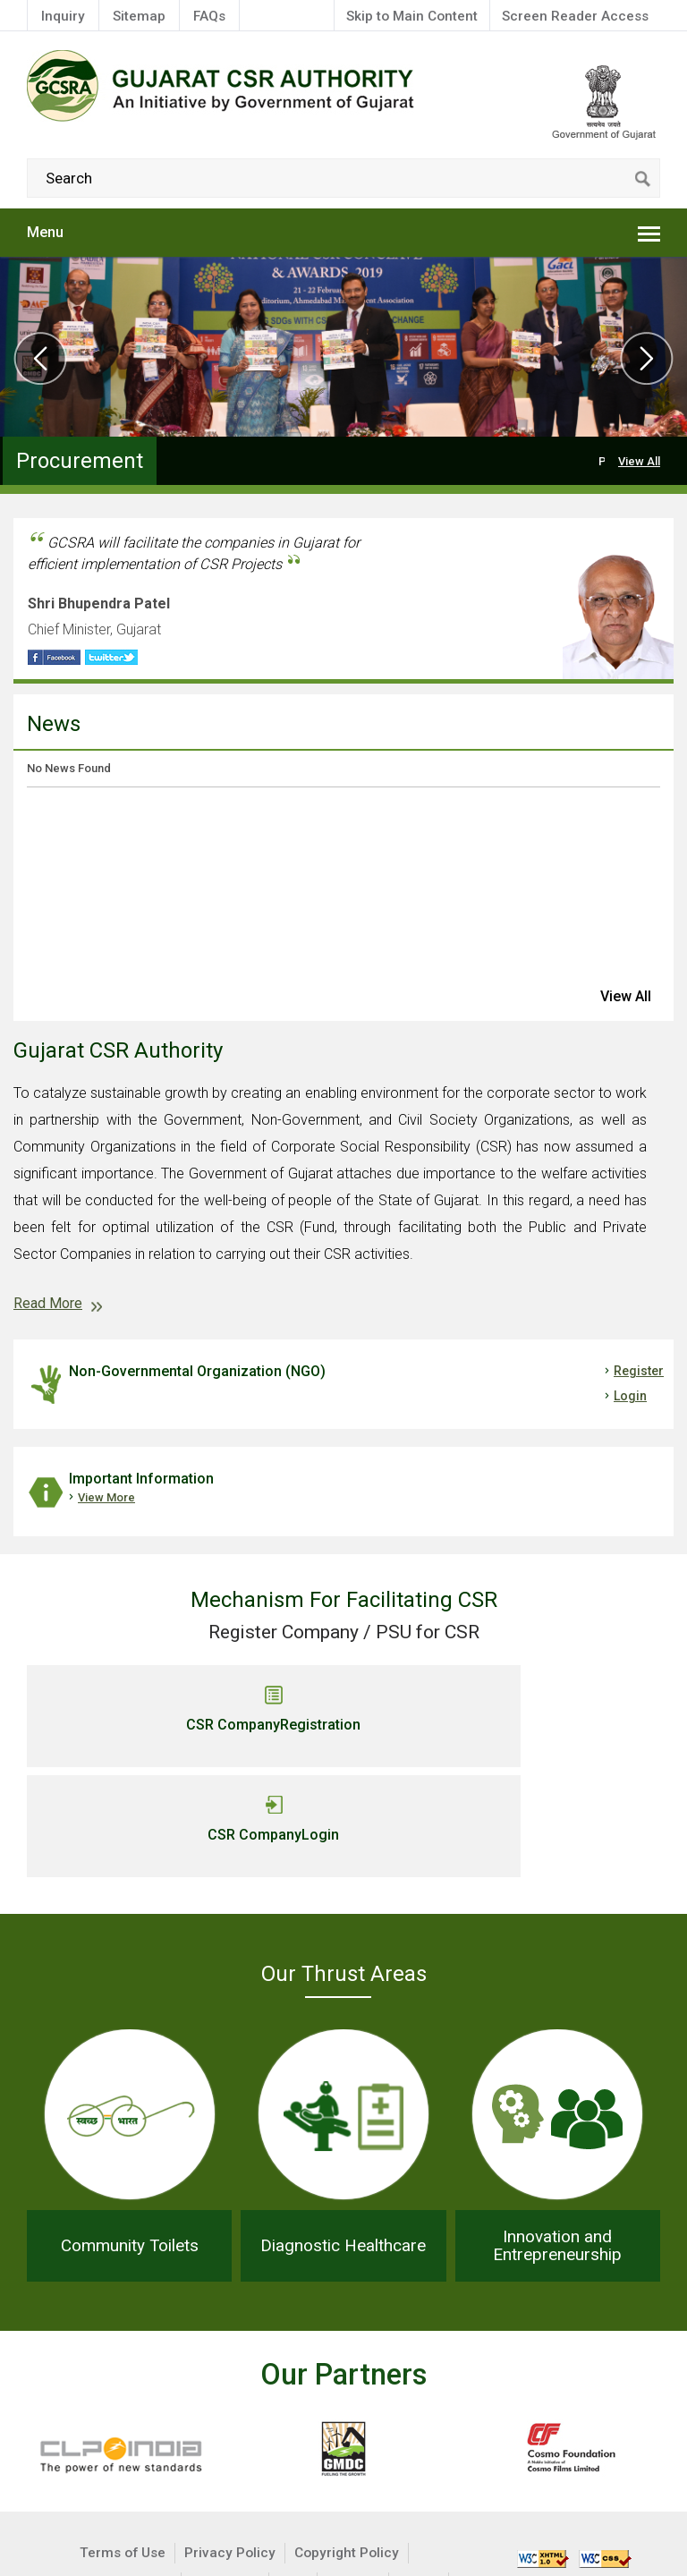 The height and width of the screenshot is (2576, 687). Describe the element at coordinates (178, 1725) in the screenshot. I see `CSR Company` at that location.